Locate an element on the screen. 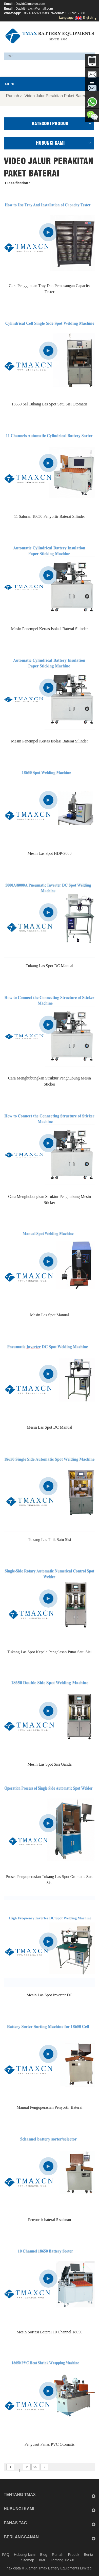  Mesin Las Spot Inverter DC is located at coordinates (49, 1995).